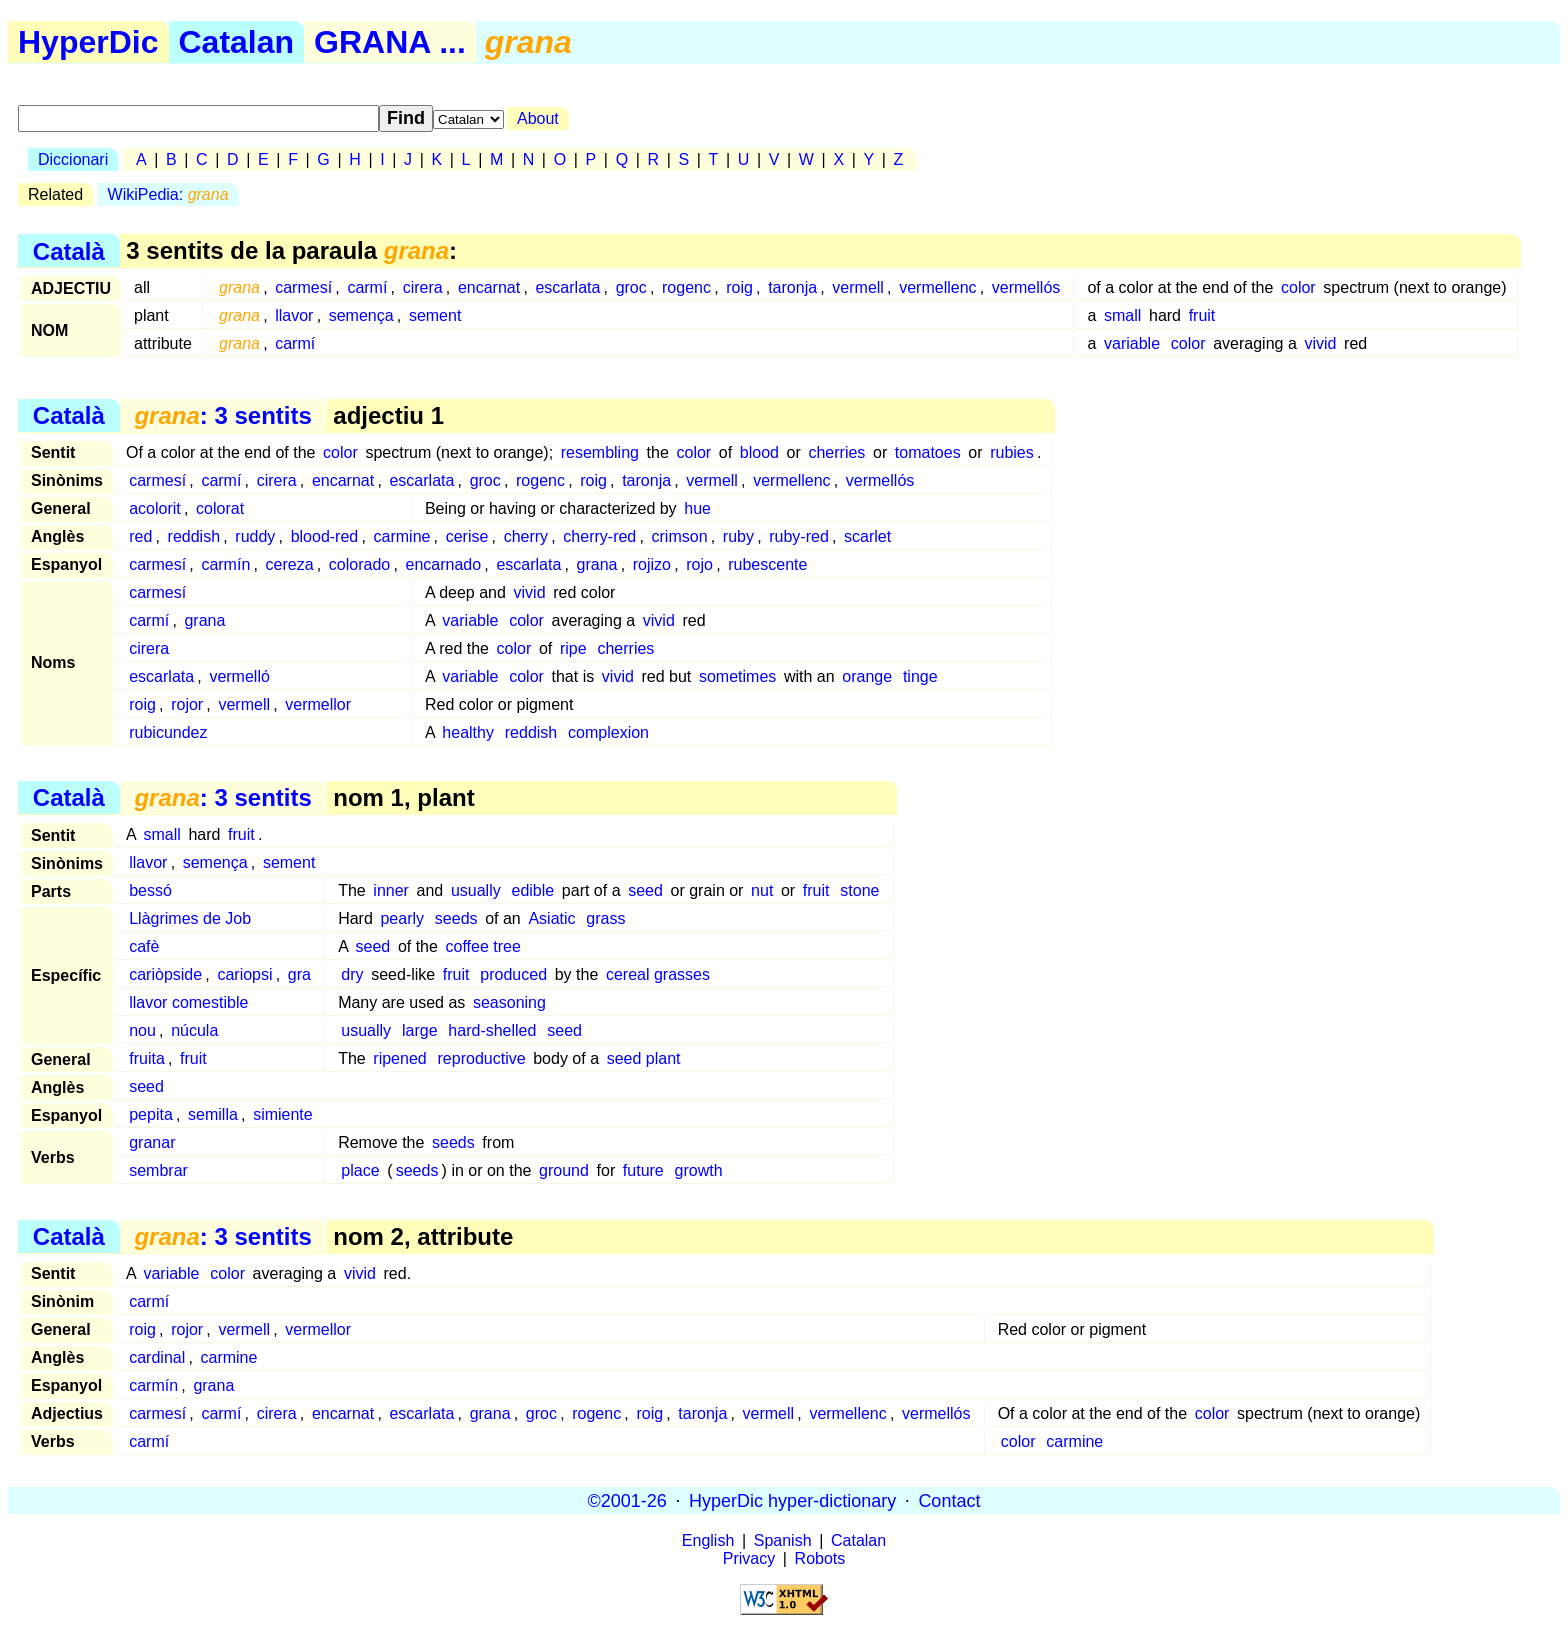 The image size is (1568, 1635). Describe the element at coordinates (423, 287) in the screenshot. I see `cirera` at that location.